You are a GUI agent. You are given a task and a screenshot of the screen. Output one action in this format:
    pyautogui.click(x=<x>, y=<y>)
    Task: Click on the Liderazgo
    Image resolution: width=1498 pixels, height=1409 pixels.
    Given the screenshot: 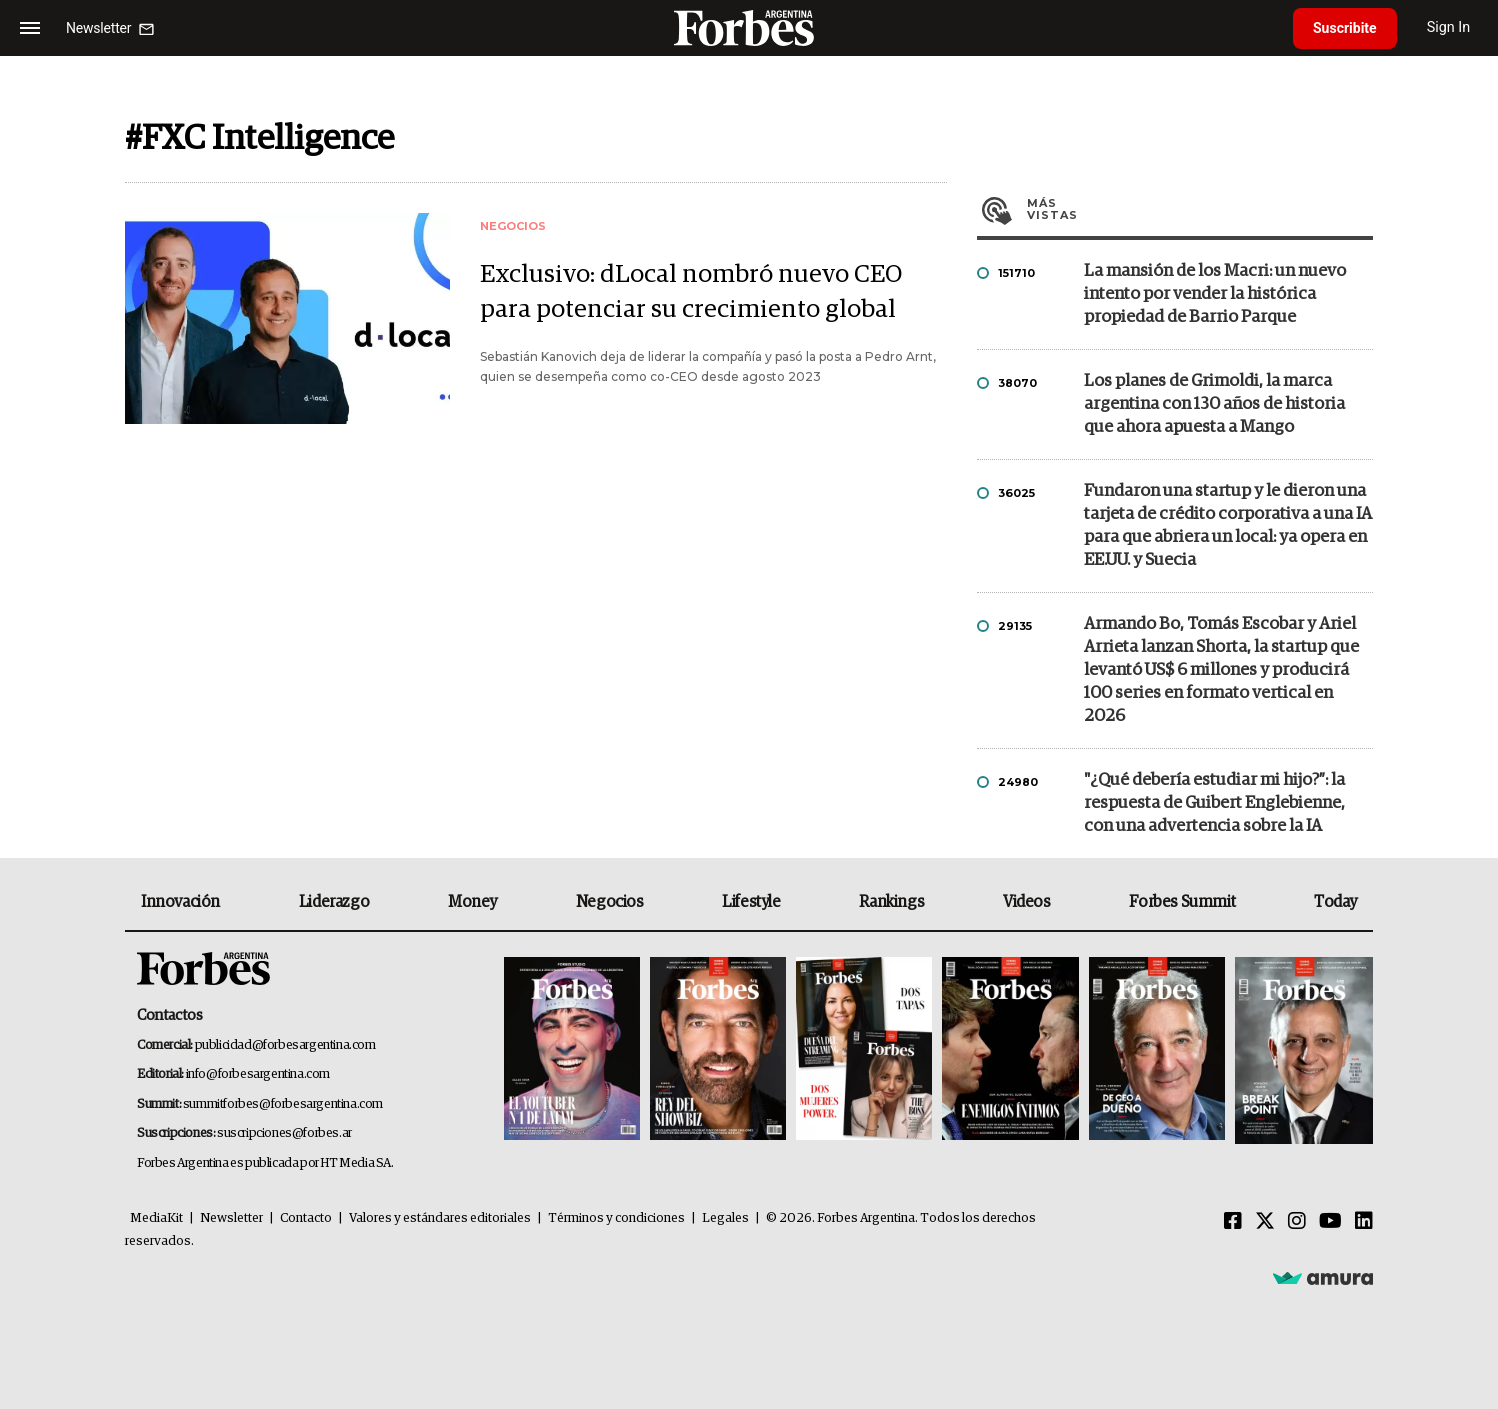 What is the action you would take?
    pyautogui.click(x=334, y=902)
    